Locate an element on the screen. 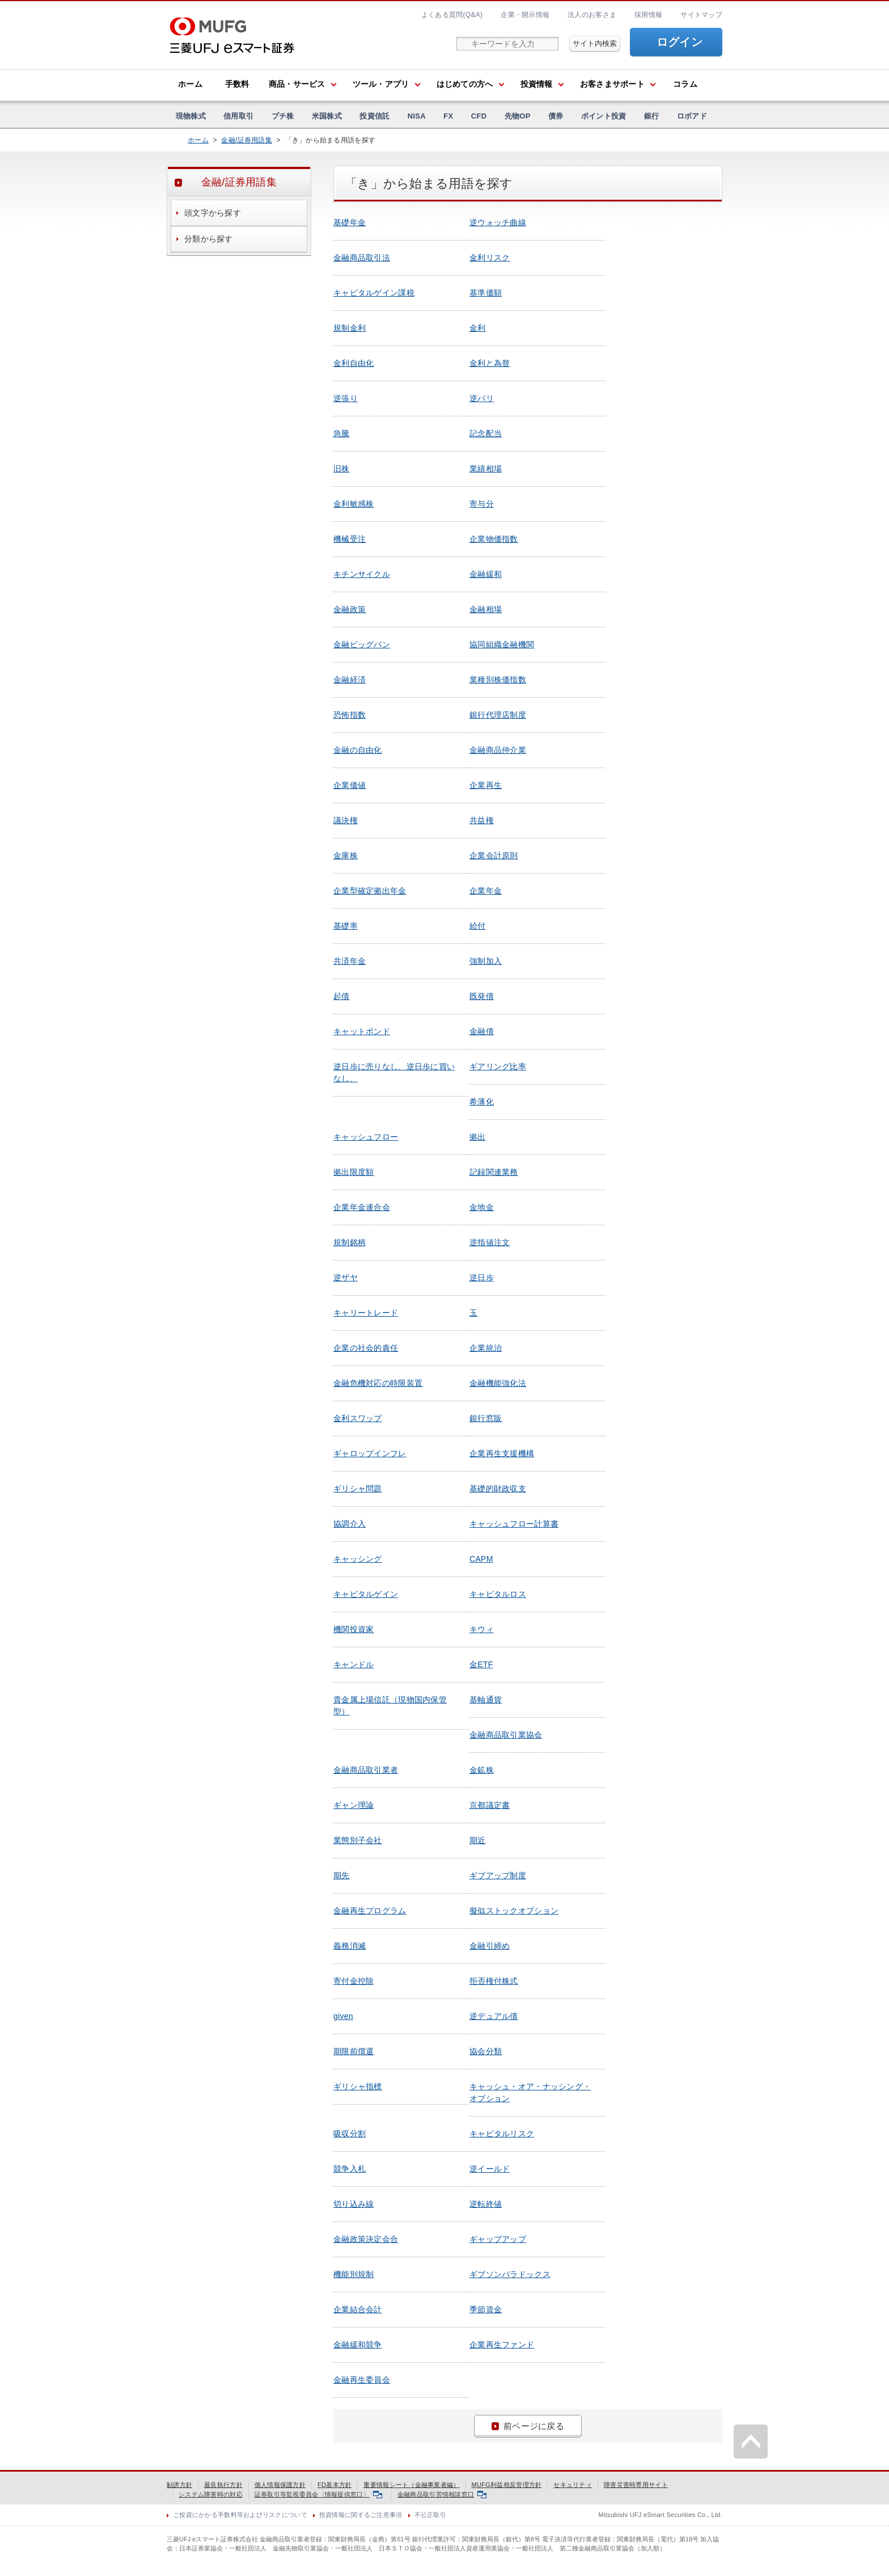  銀行 is located at coordinates (651, 116).